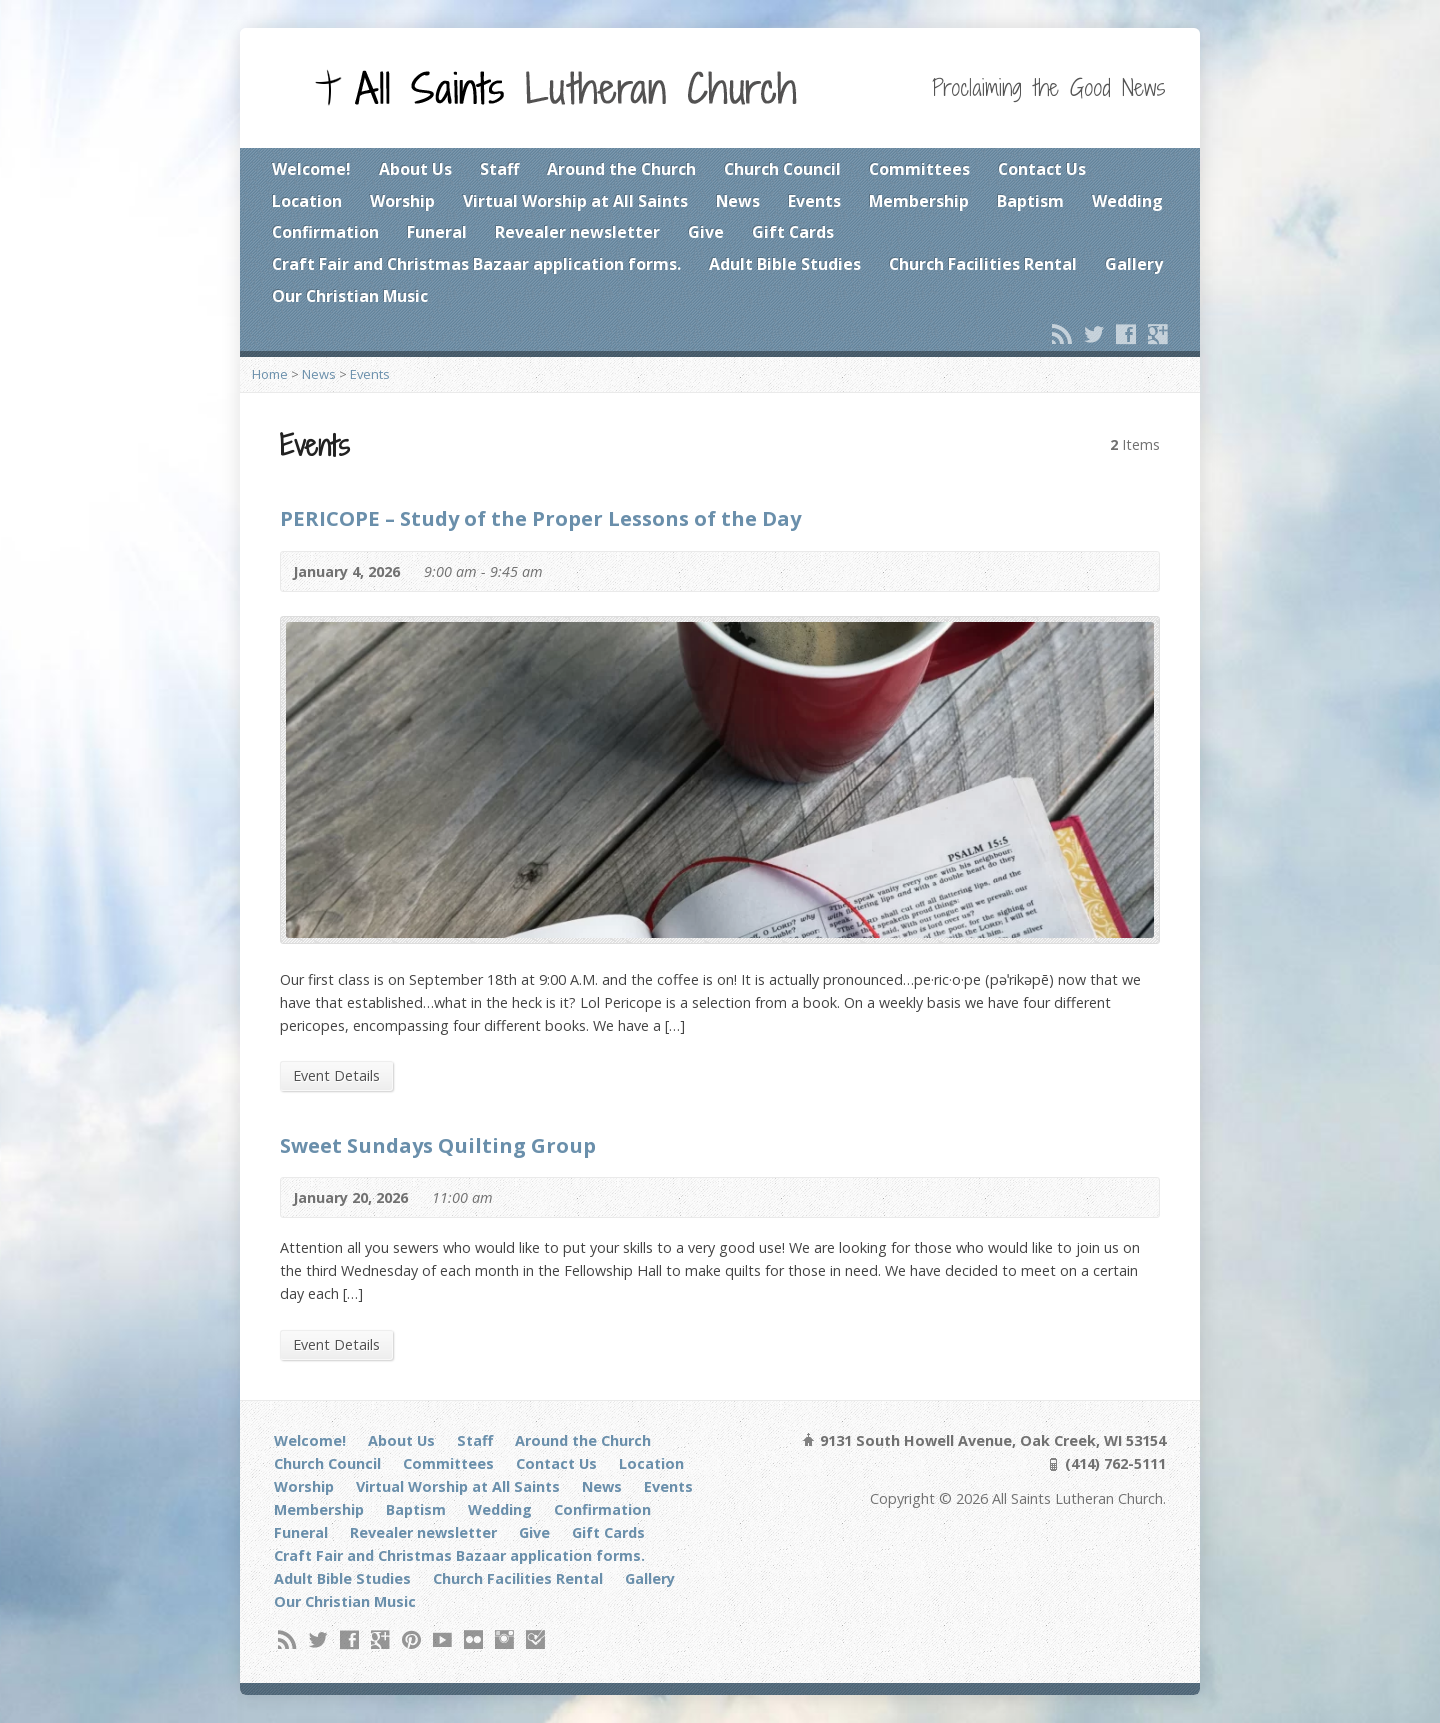 The width and height of the screenshot is (1440, 1723). Describe the element at coordinates (1127, 201) in the screenshot. I see `Wedding` at that location.